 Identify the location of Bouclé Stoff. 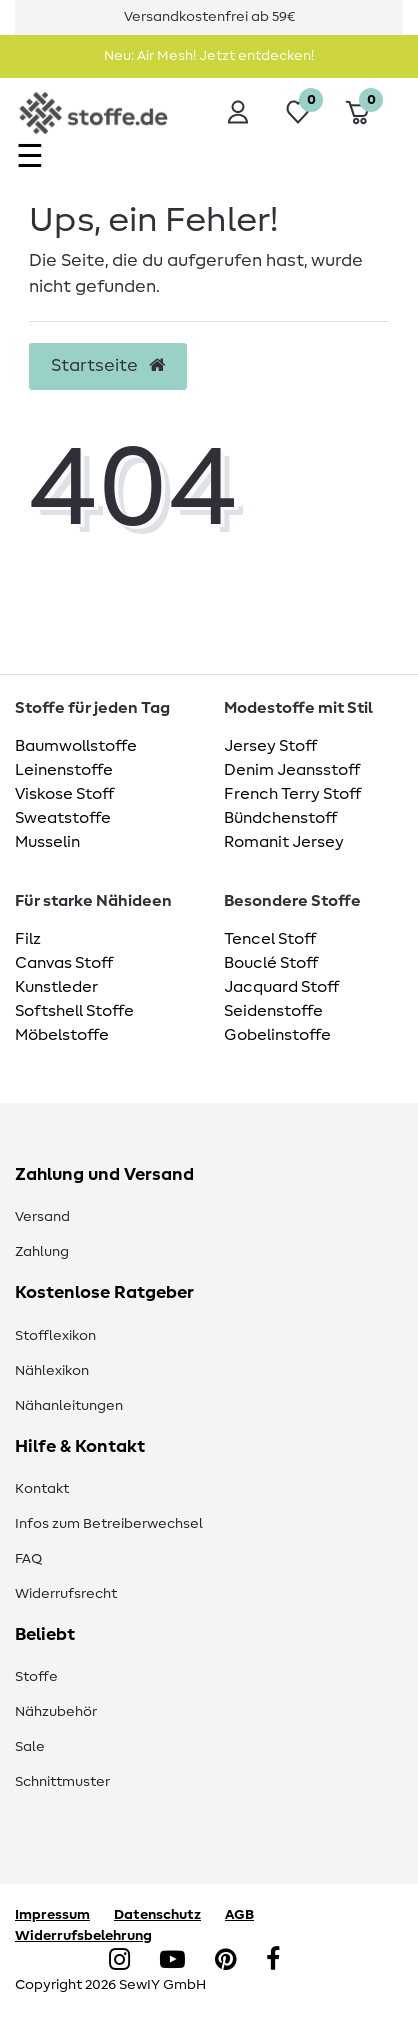
(271, 963).